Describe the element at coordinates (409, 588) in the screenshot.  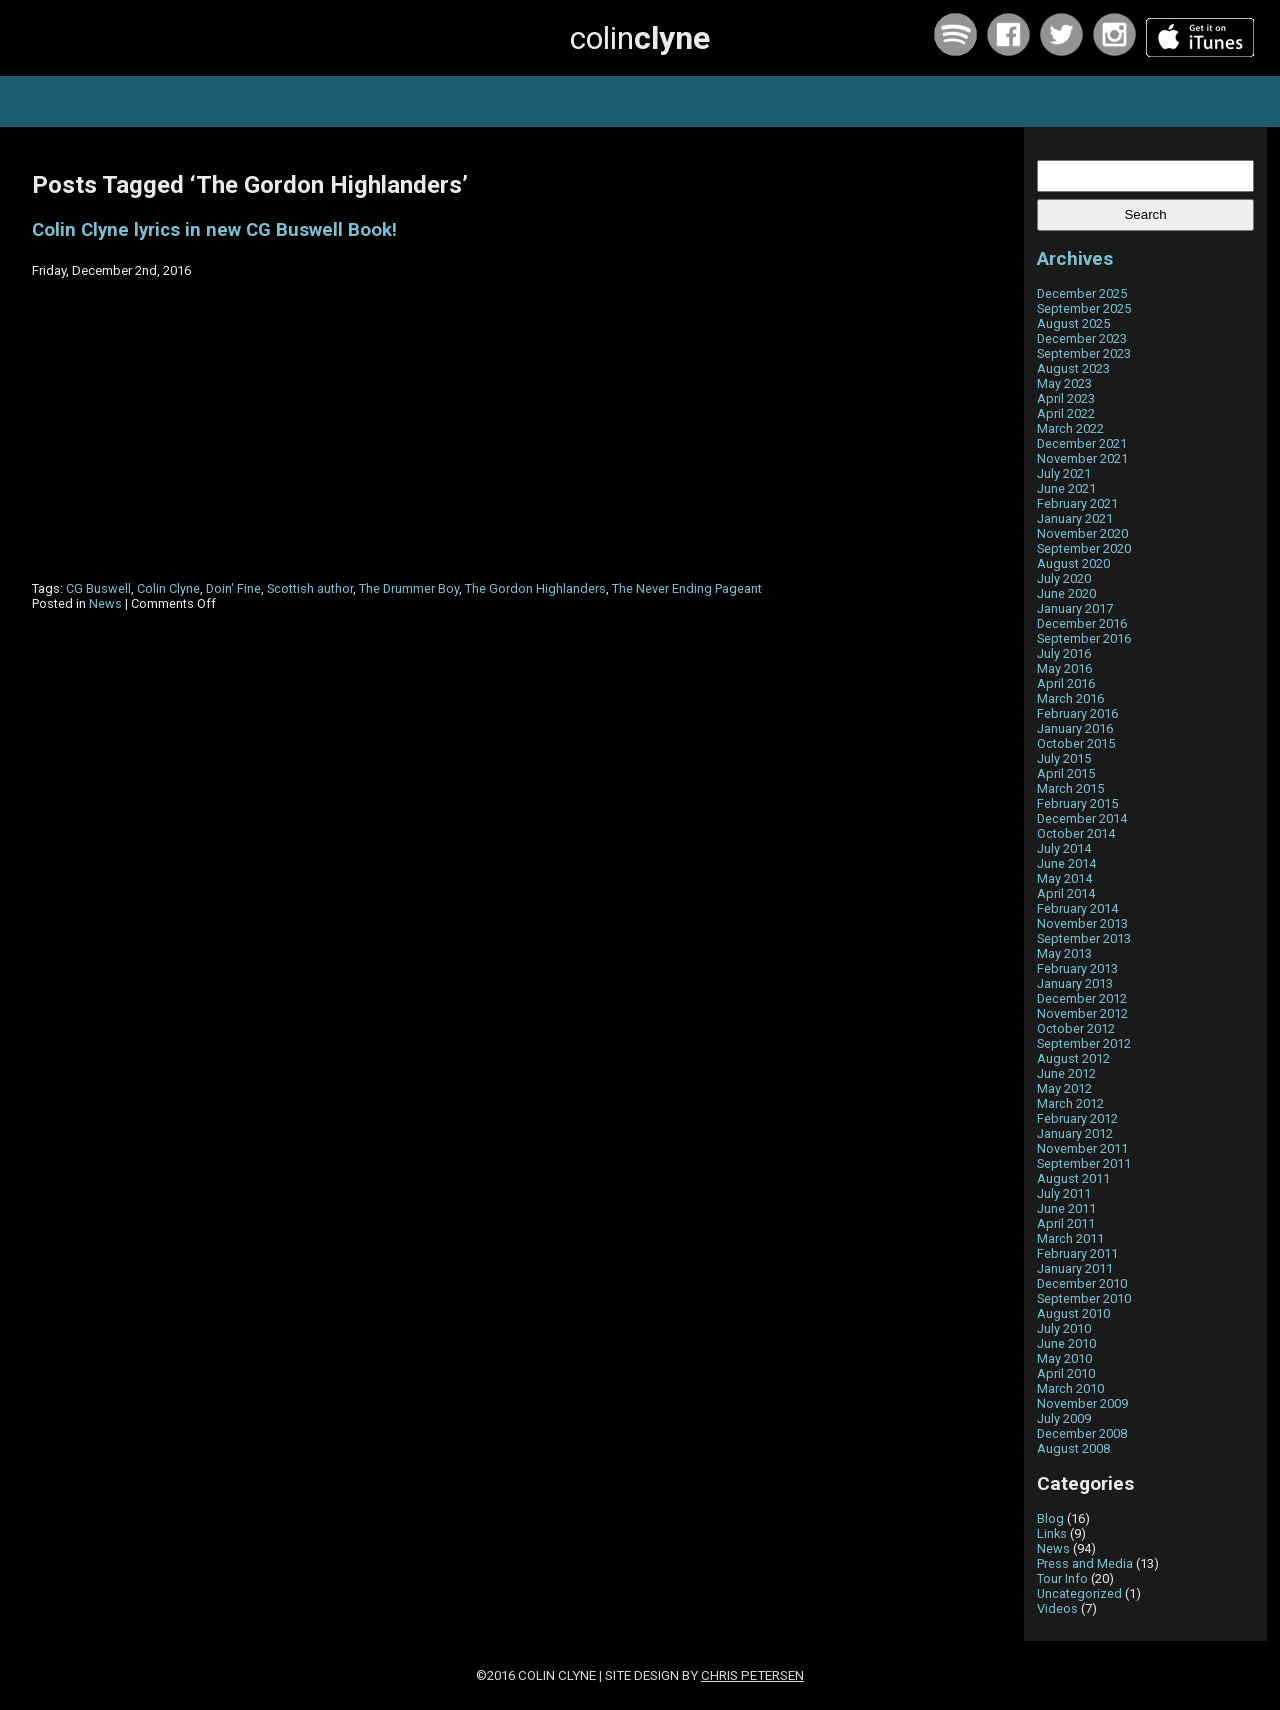
I see `The Drummer Boy` at that location.